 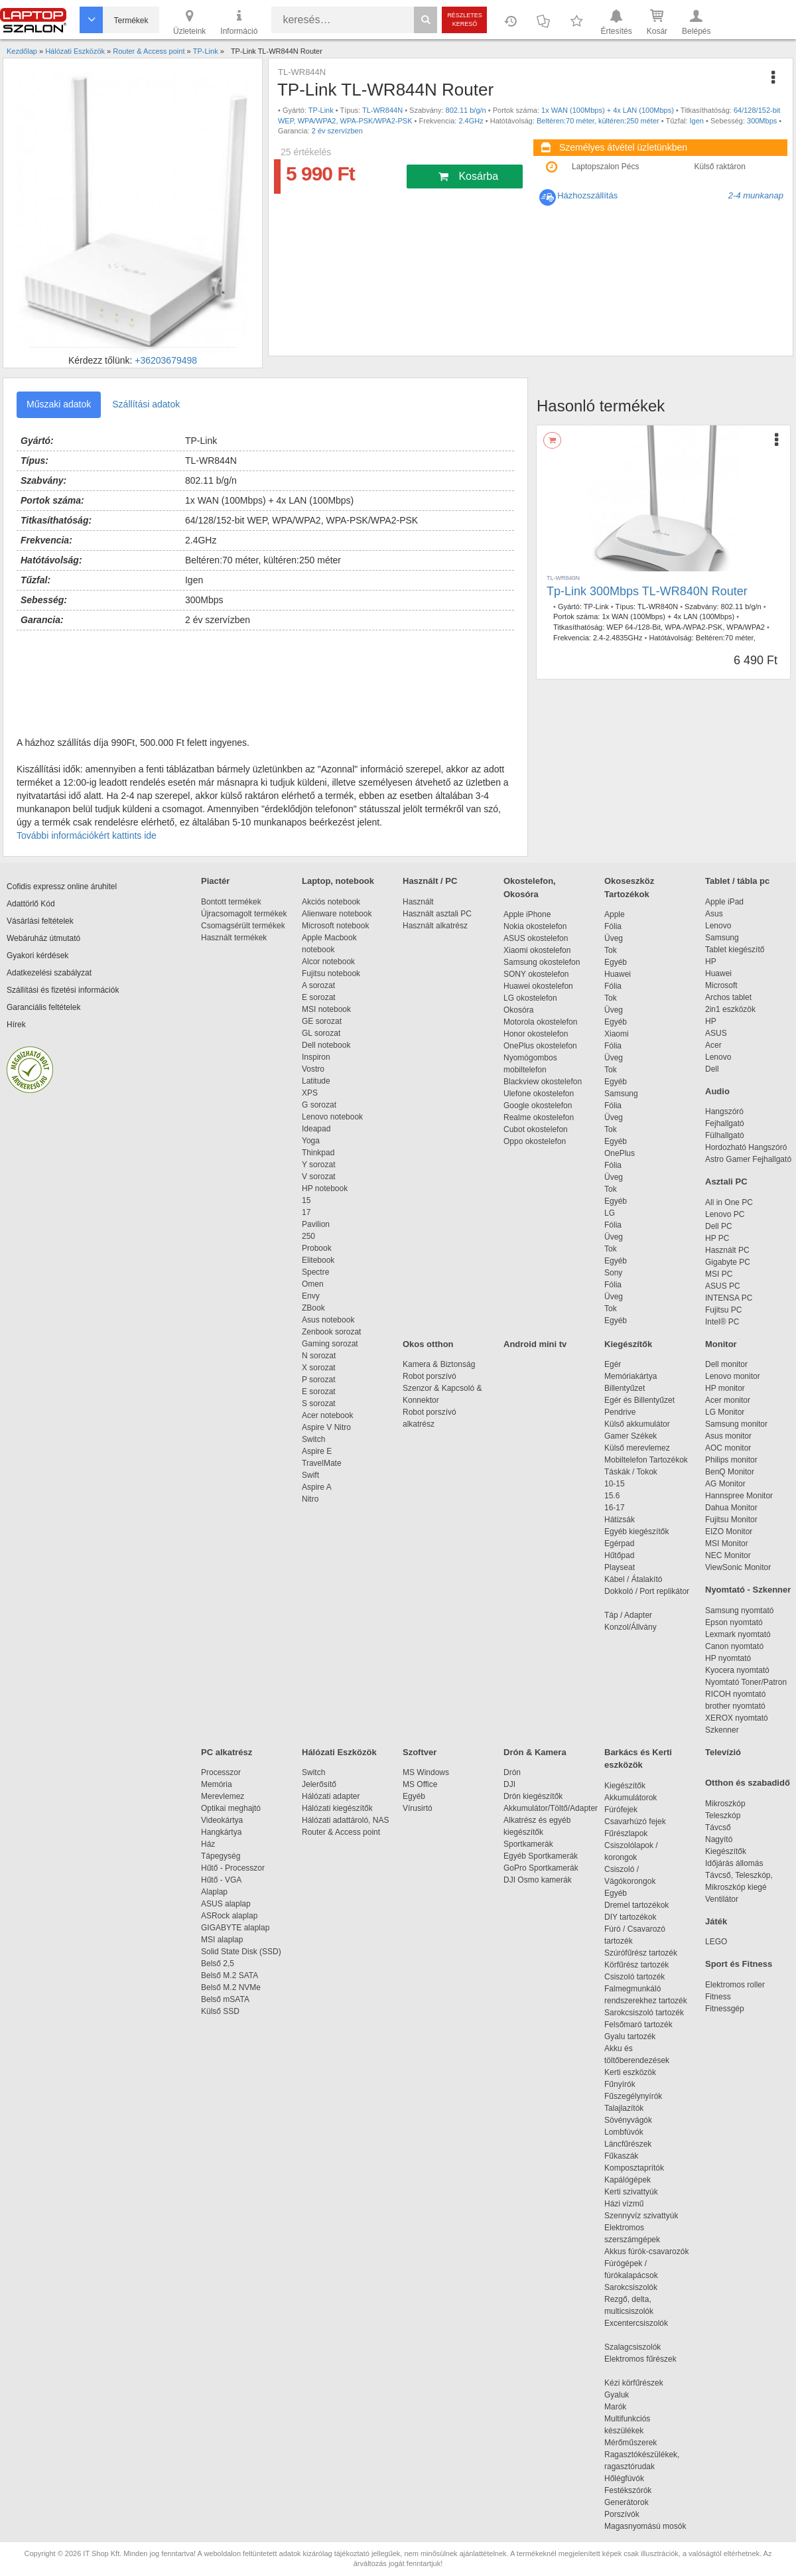 What do you see at coordinates (221, 1832) in the screenshot?
I see `Hangkártya` at bounding box center [221, 1832].